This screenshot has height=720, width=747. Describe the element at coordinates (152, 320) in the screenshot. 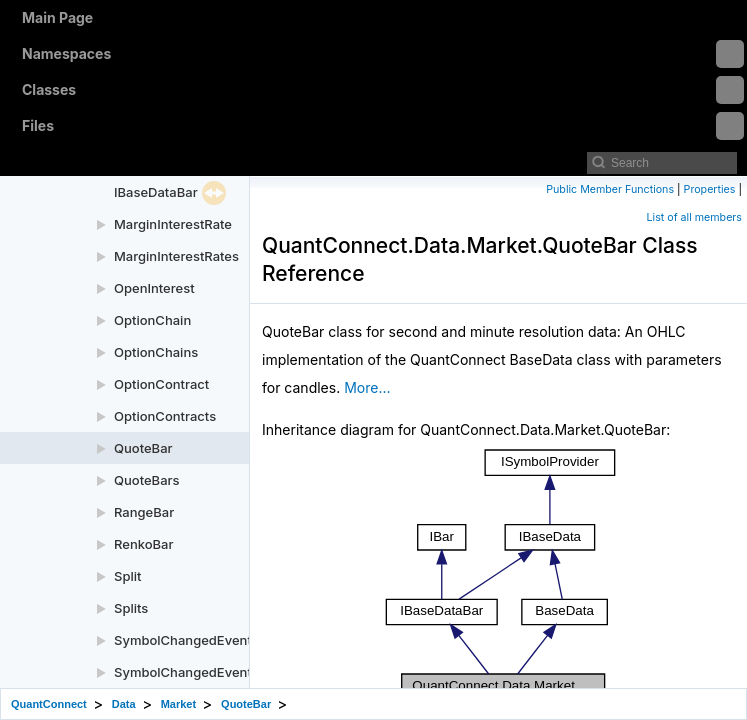

I see `OptionChain` at that location.